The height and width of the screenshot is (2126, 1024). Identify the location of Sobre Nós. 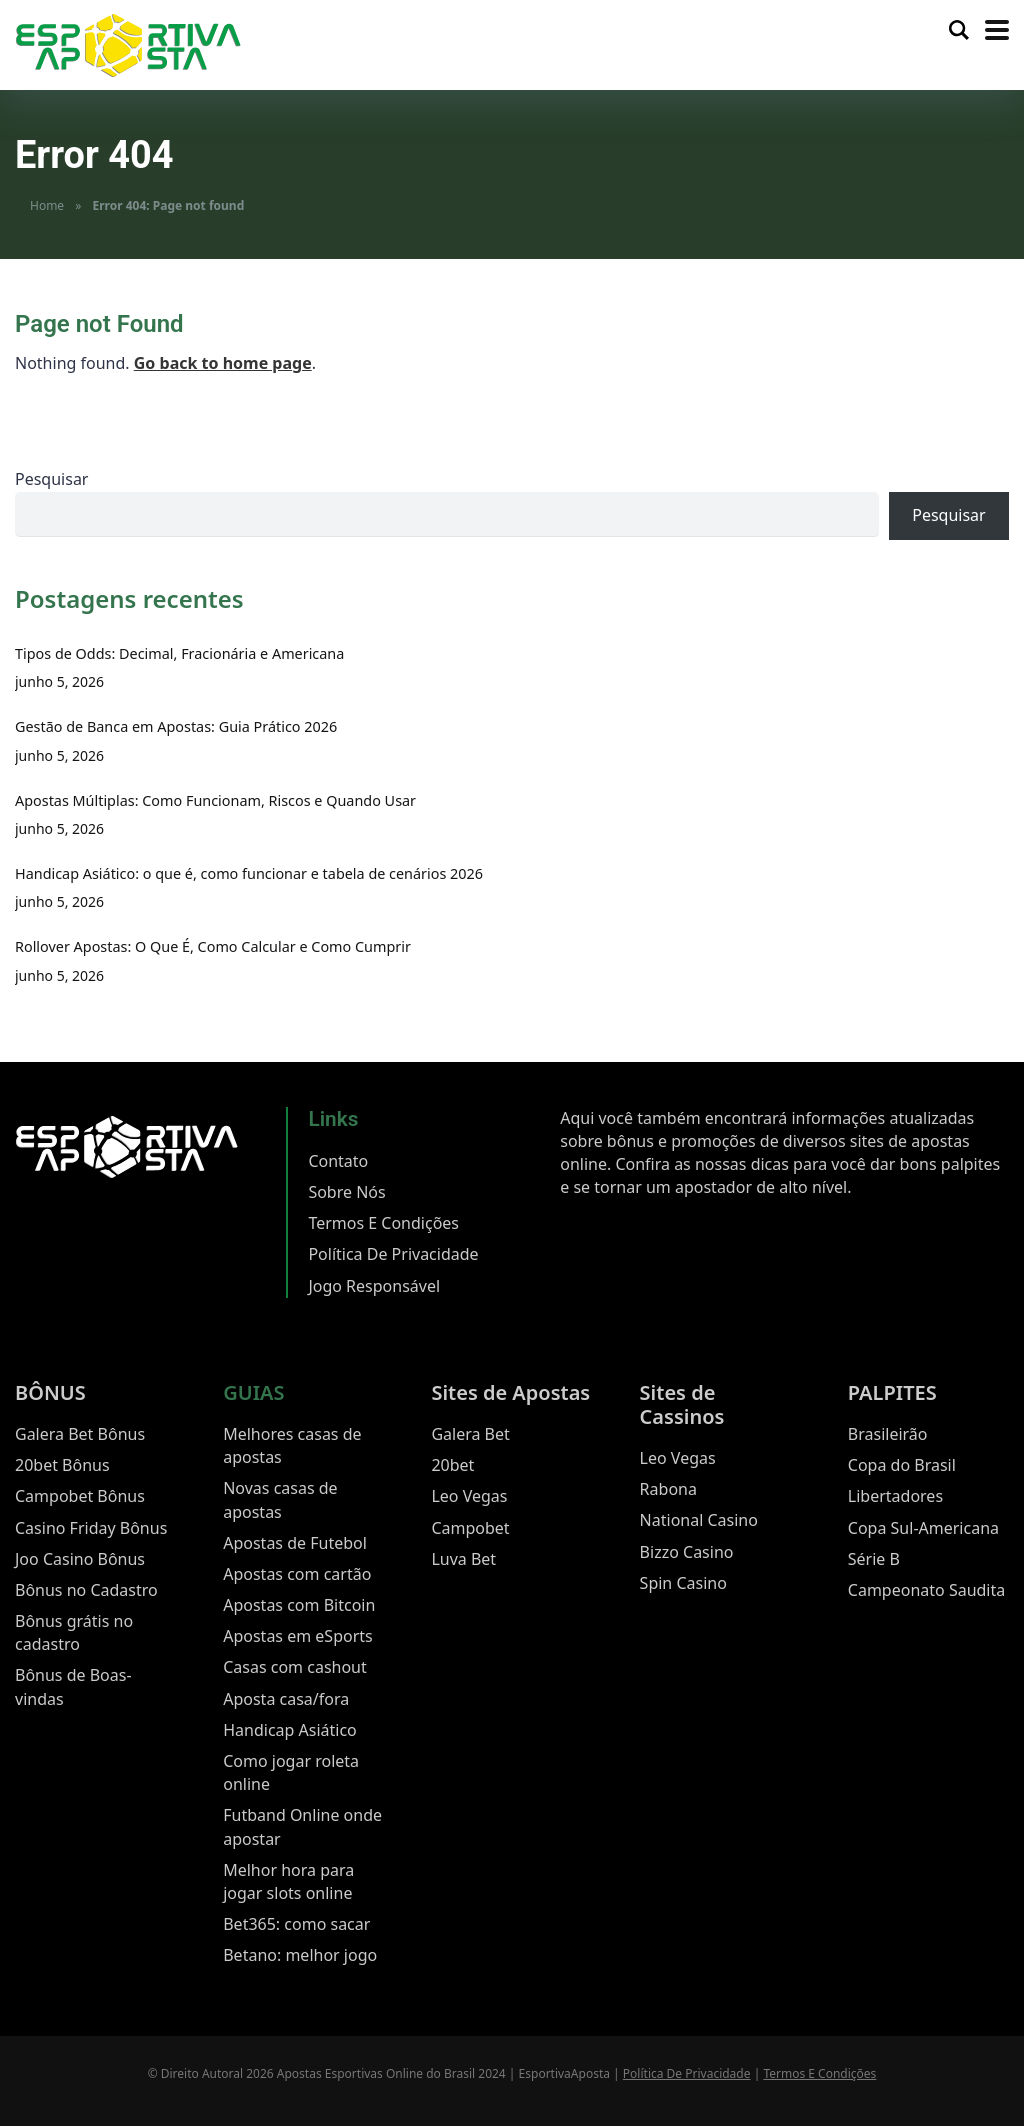
(346, 1192).